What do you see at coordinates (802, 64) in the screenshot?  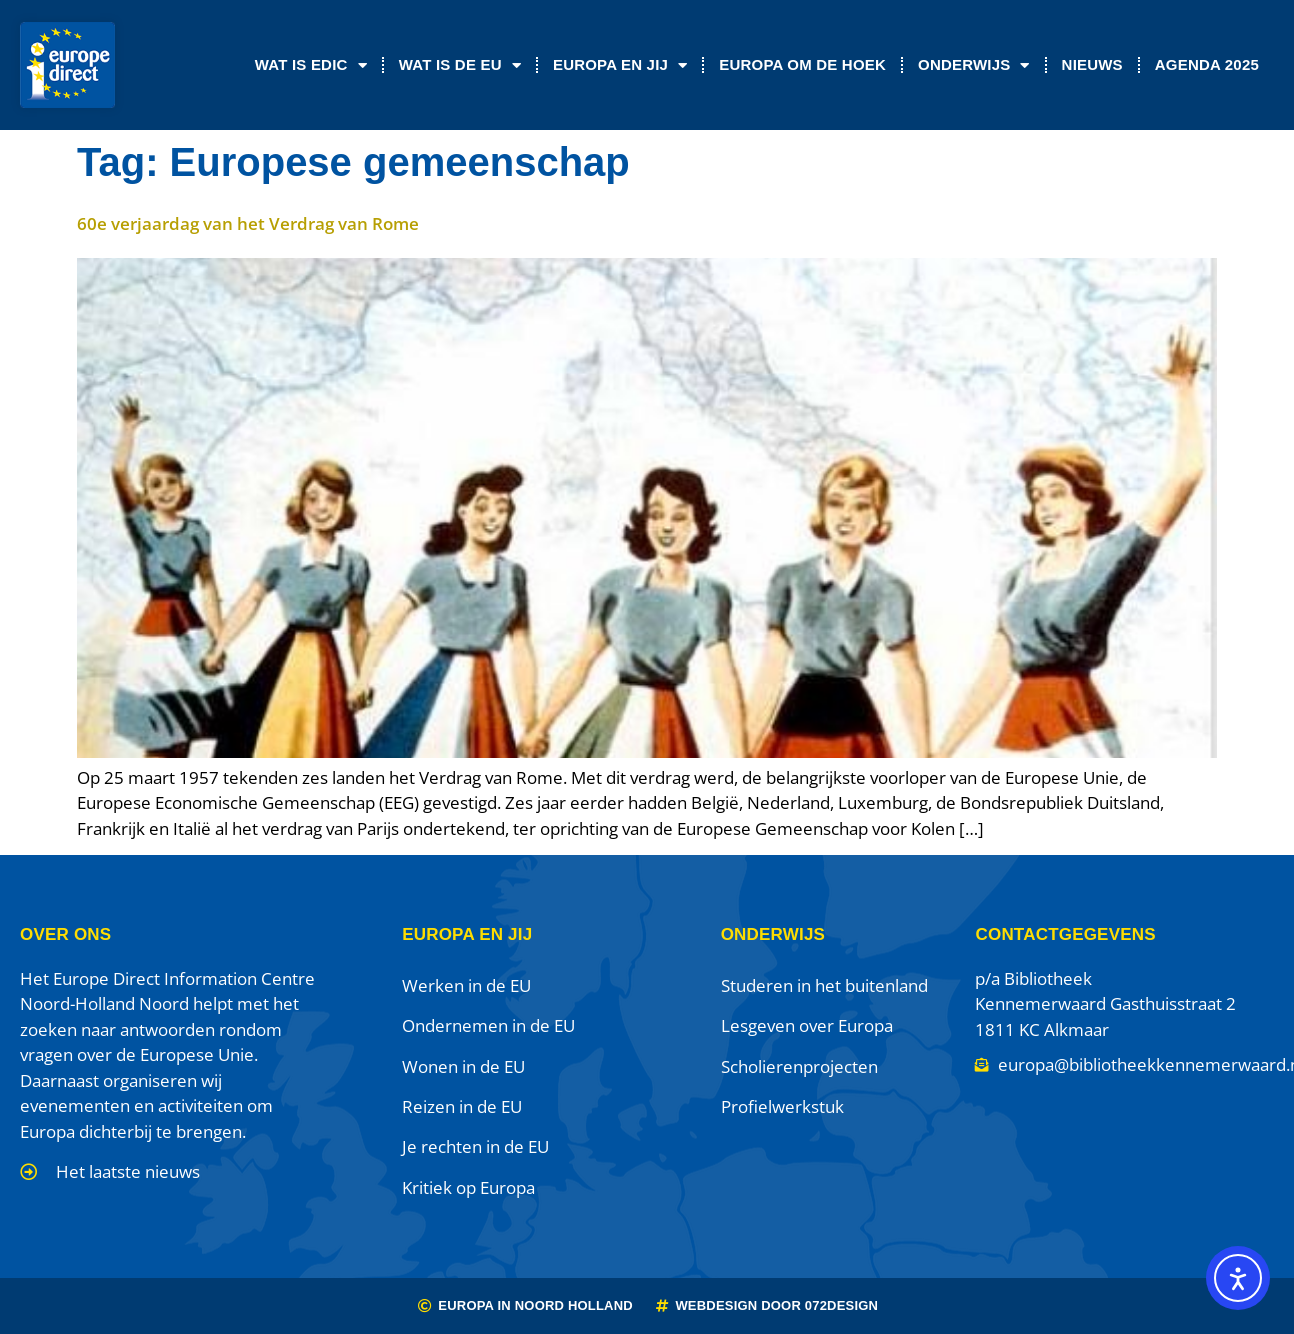 I see `Europa om de Hoek` at bounding box center [802, 64].